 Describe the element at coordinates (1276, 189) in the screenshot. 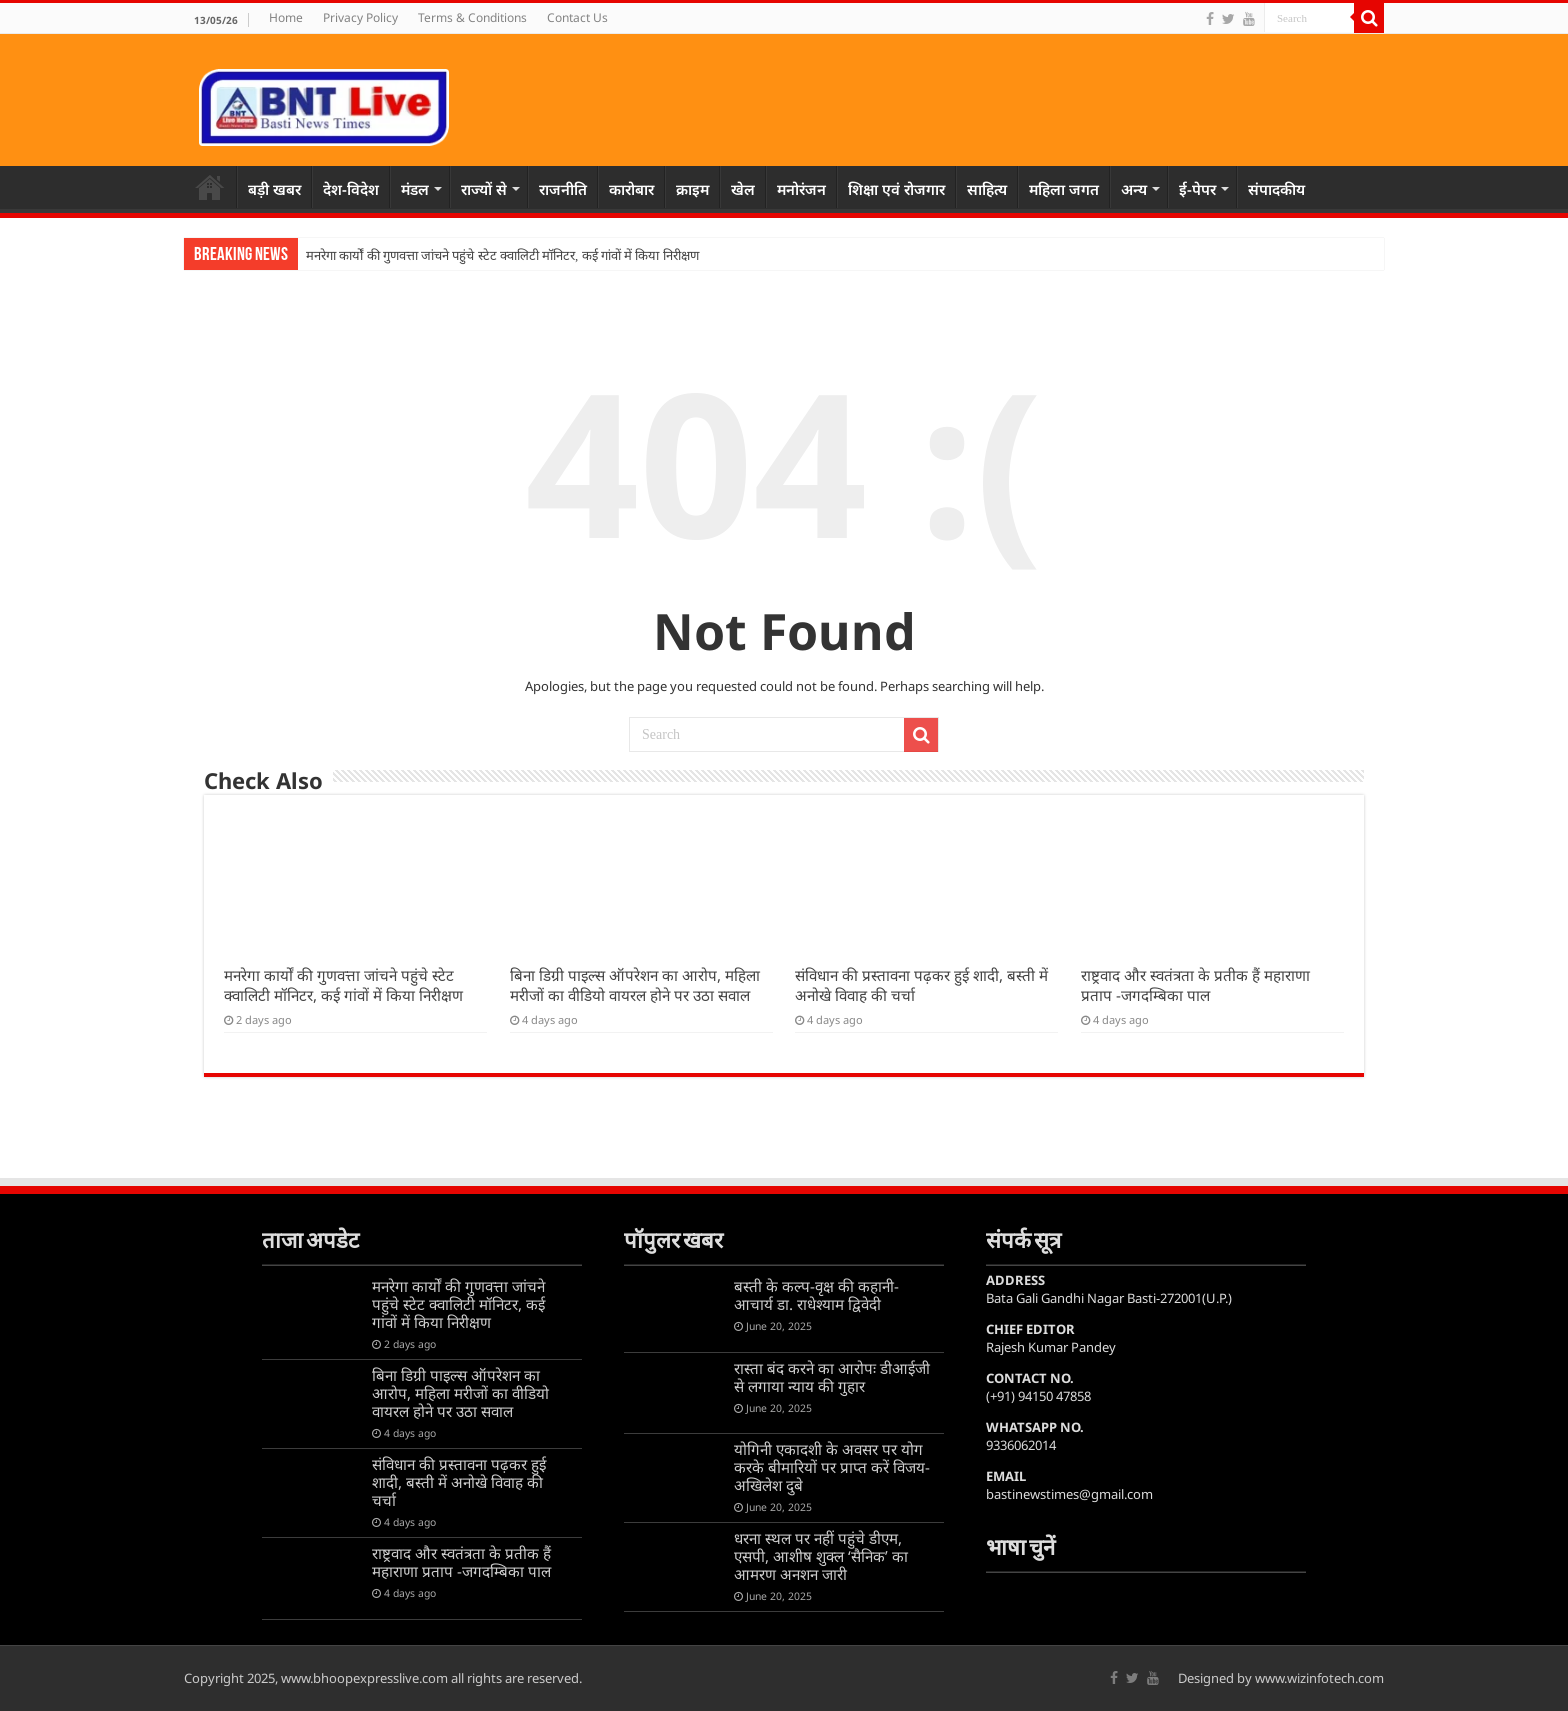

I see `संपादकीय` at that location.